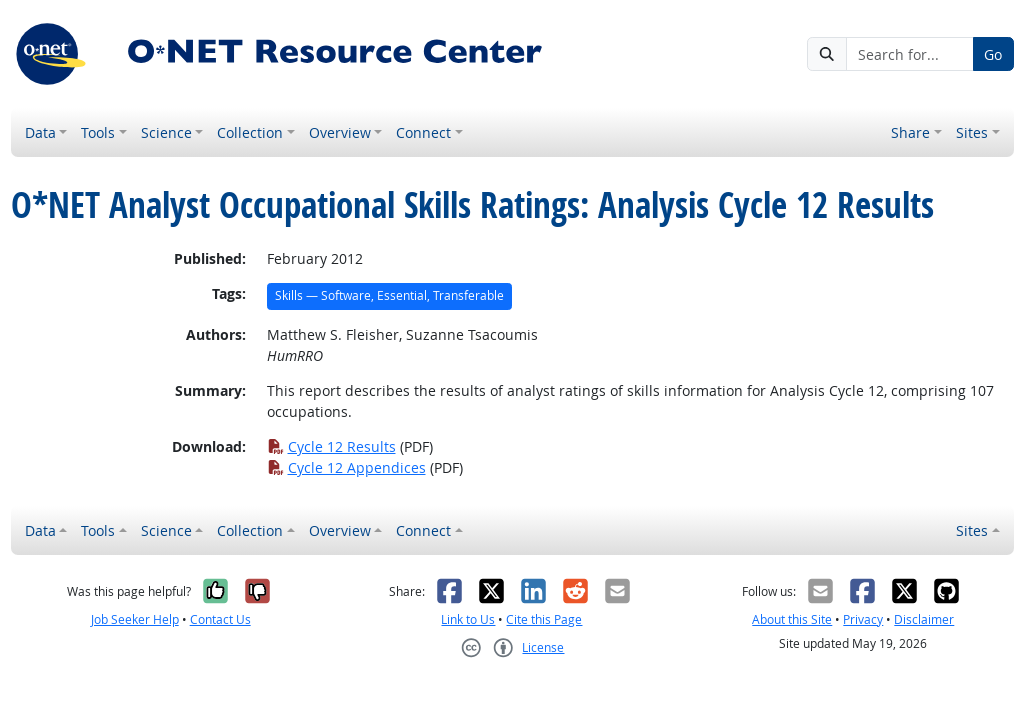 This screenshot has height=720, width=1024. What do you see at coordinates (468, 619) in the screenshot?
I see `Link to Us` at bounding box center [468, 619].